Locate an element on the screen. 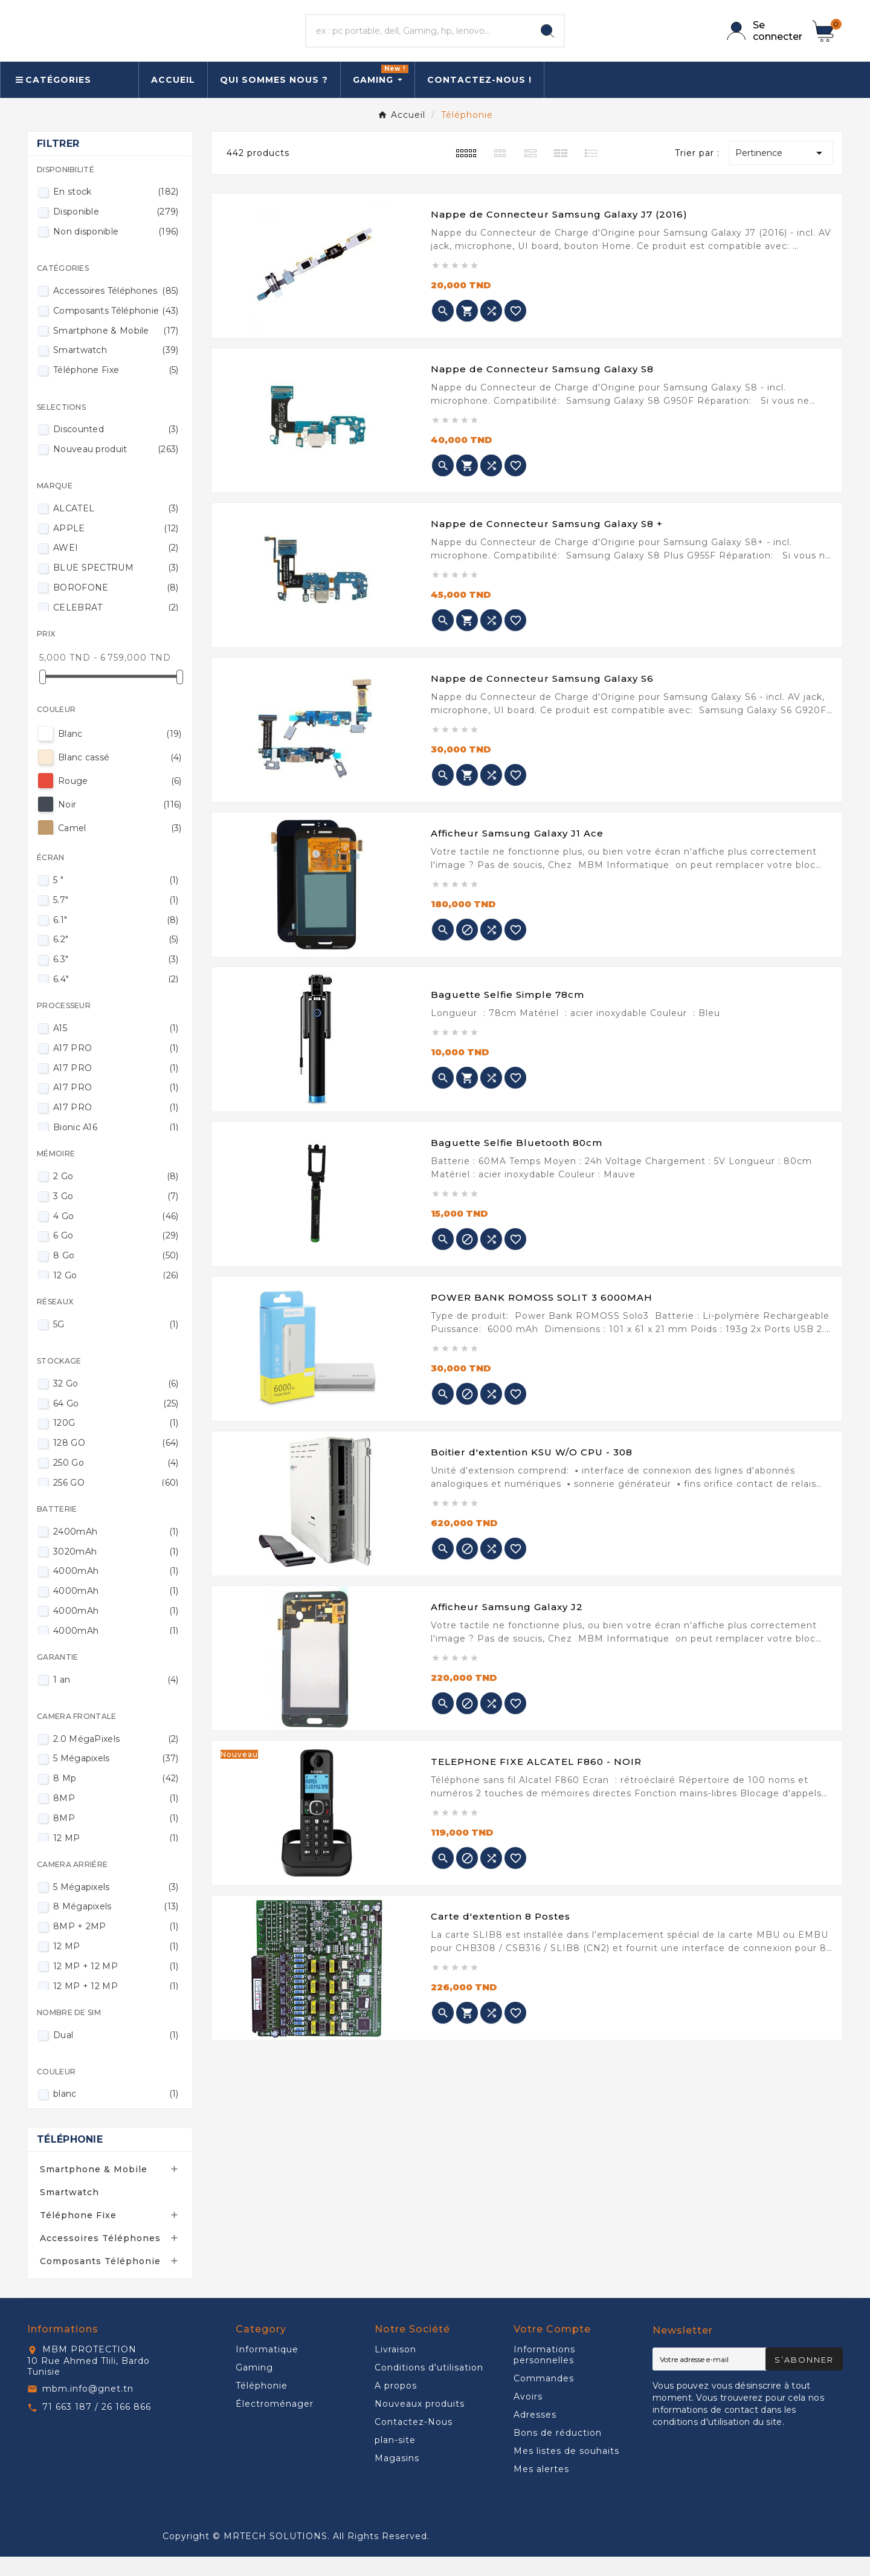 The height and width of the screenshot is (2576, 870). 64 Go is located at coordinates (116, 1422).